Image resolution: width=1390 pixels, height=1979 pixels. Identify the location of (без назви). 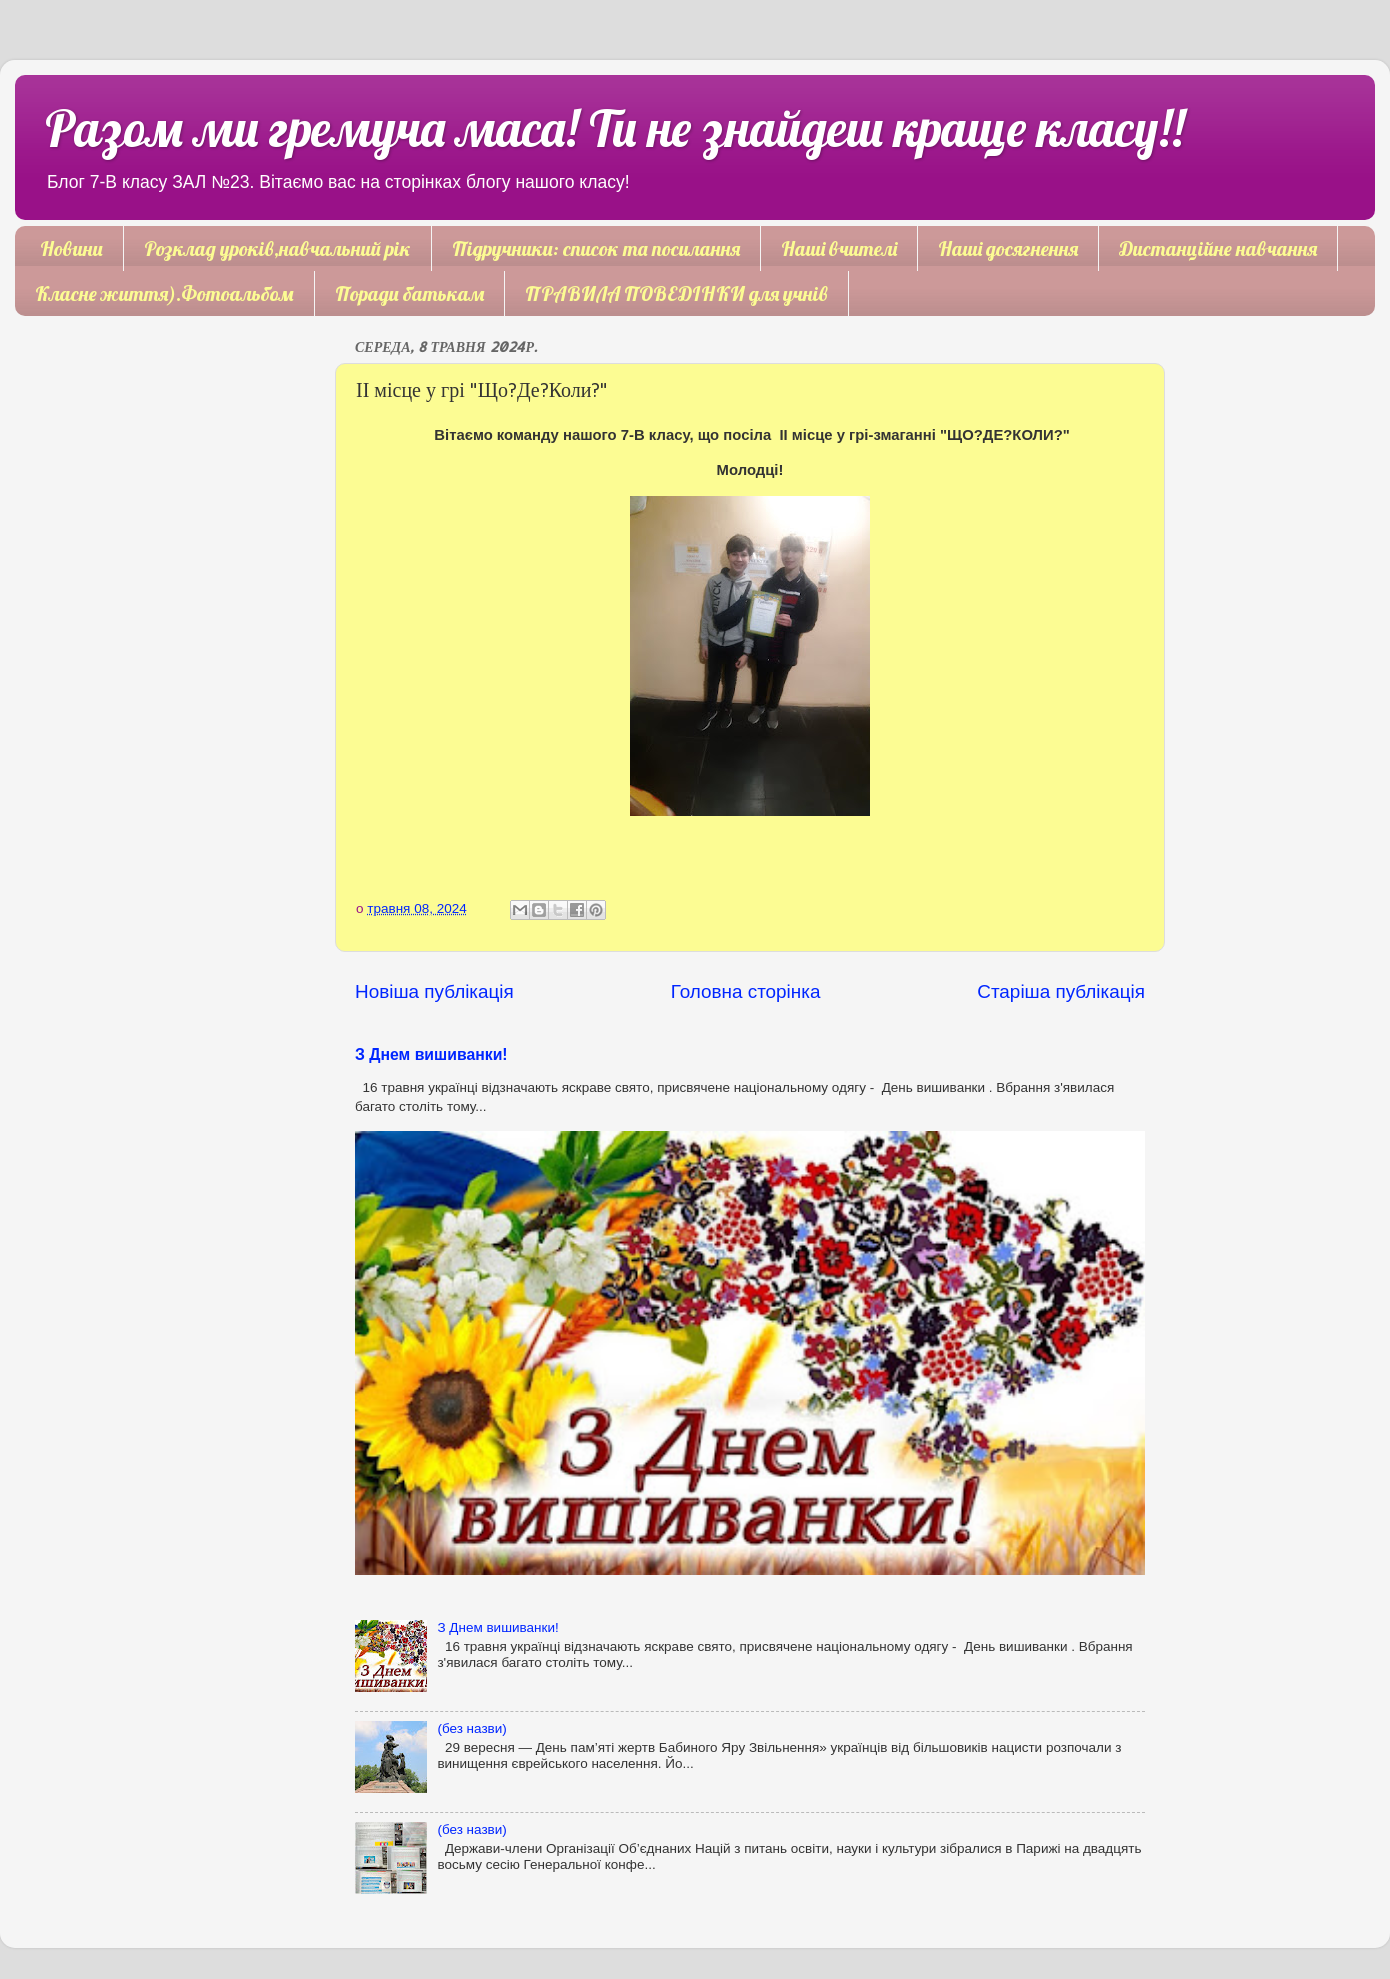
(471, 1728).